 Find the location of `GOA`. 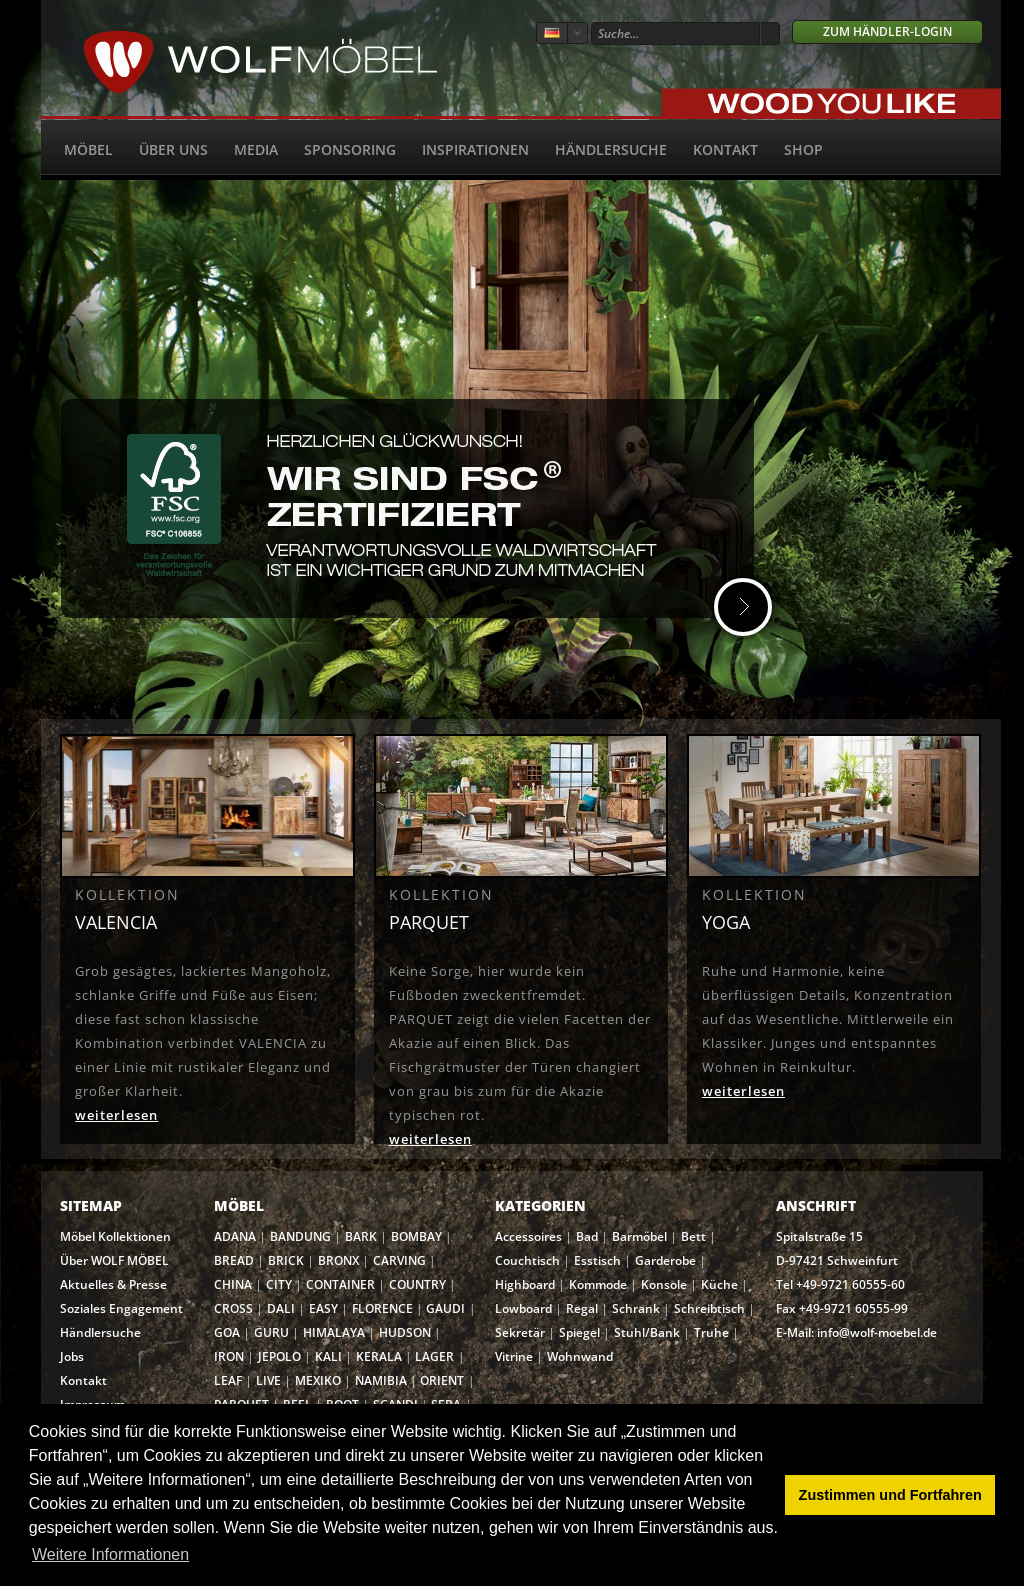

GOA is located at coordinates (227, 1332).